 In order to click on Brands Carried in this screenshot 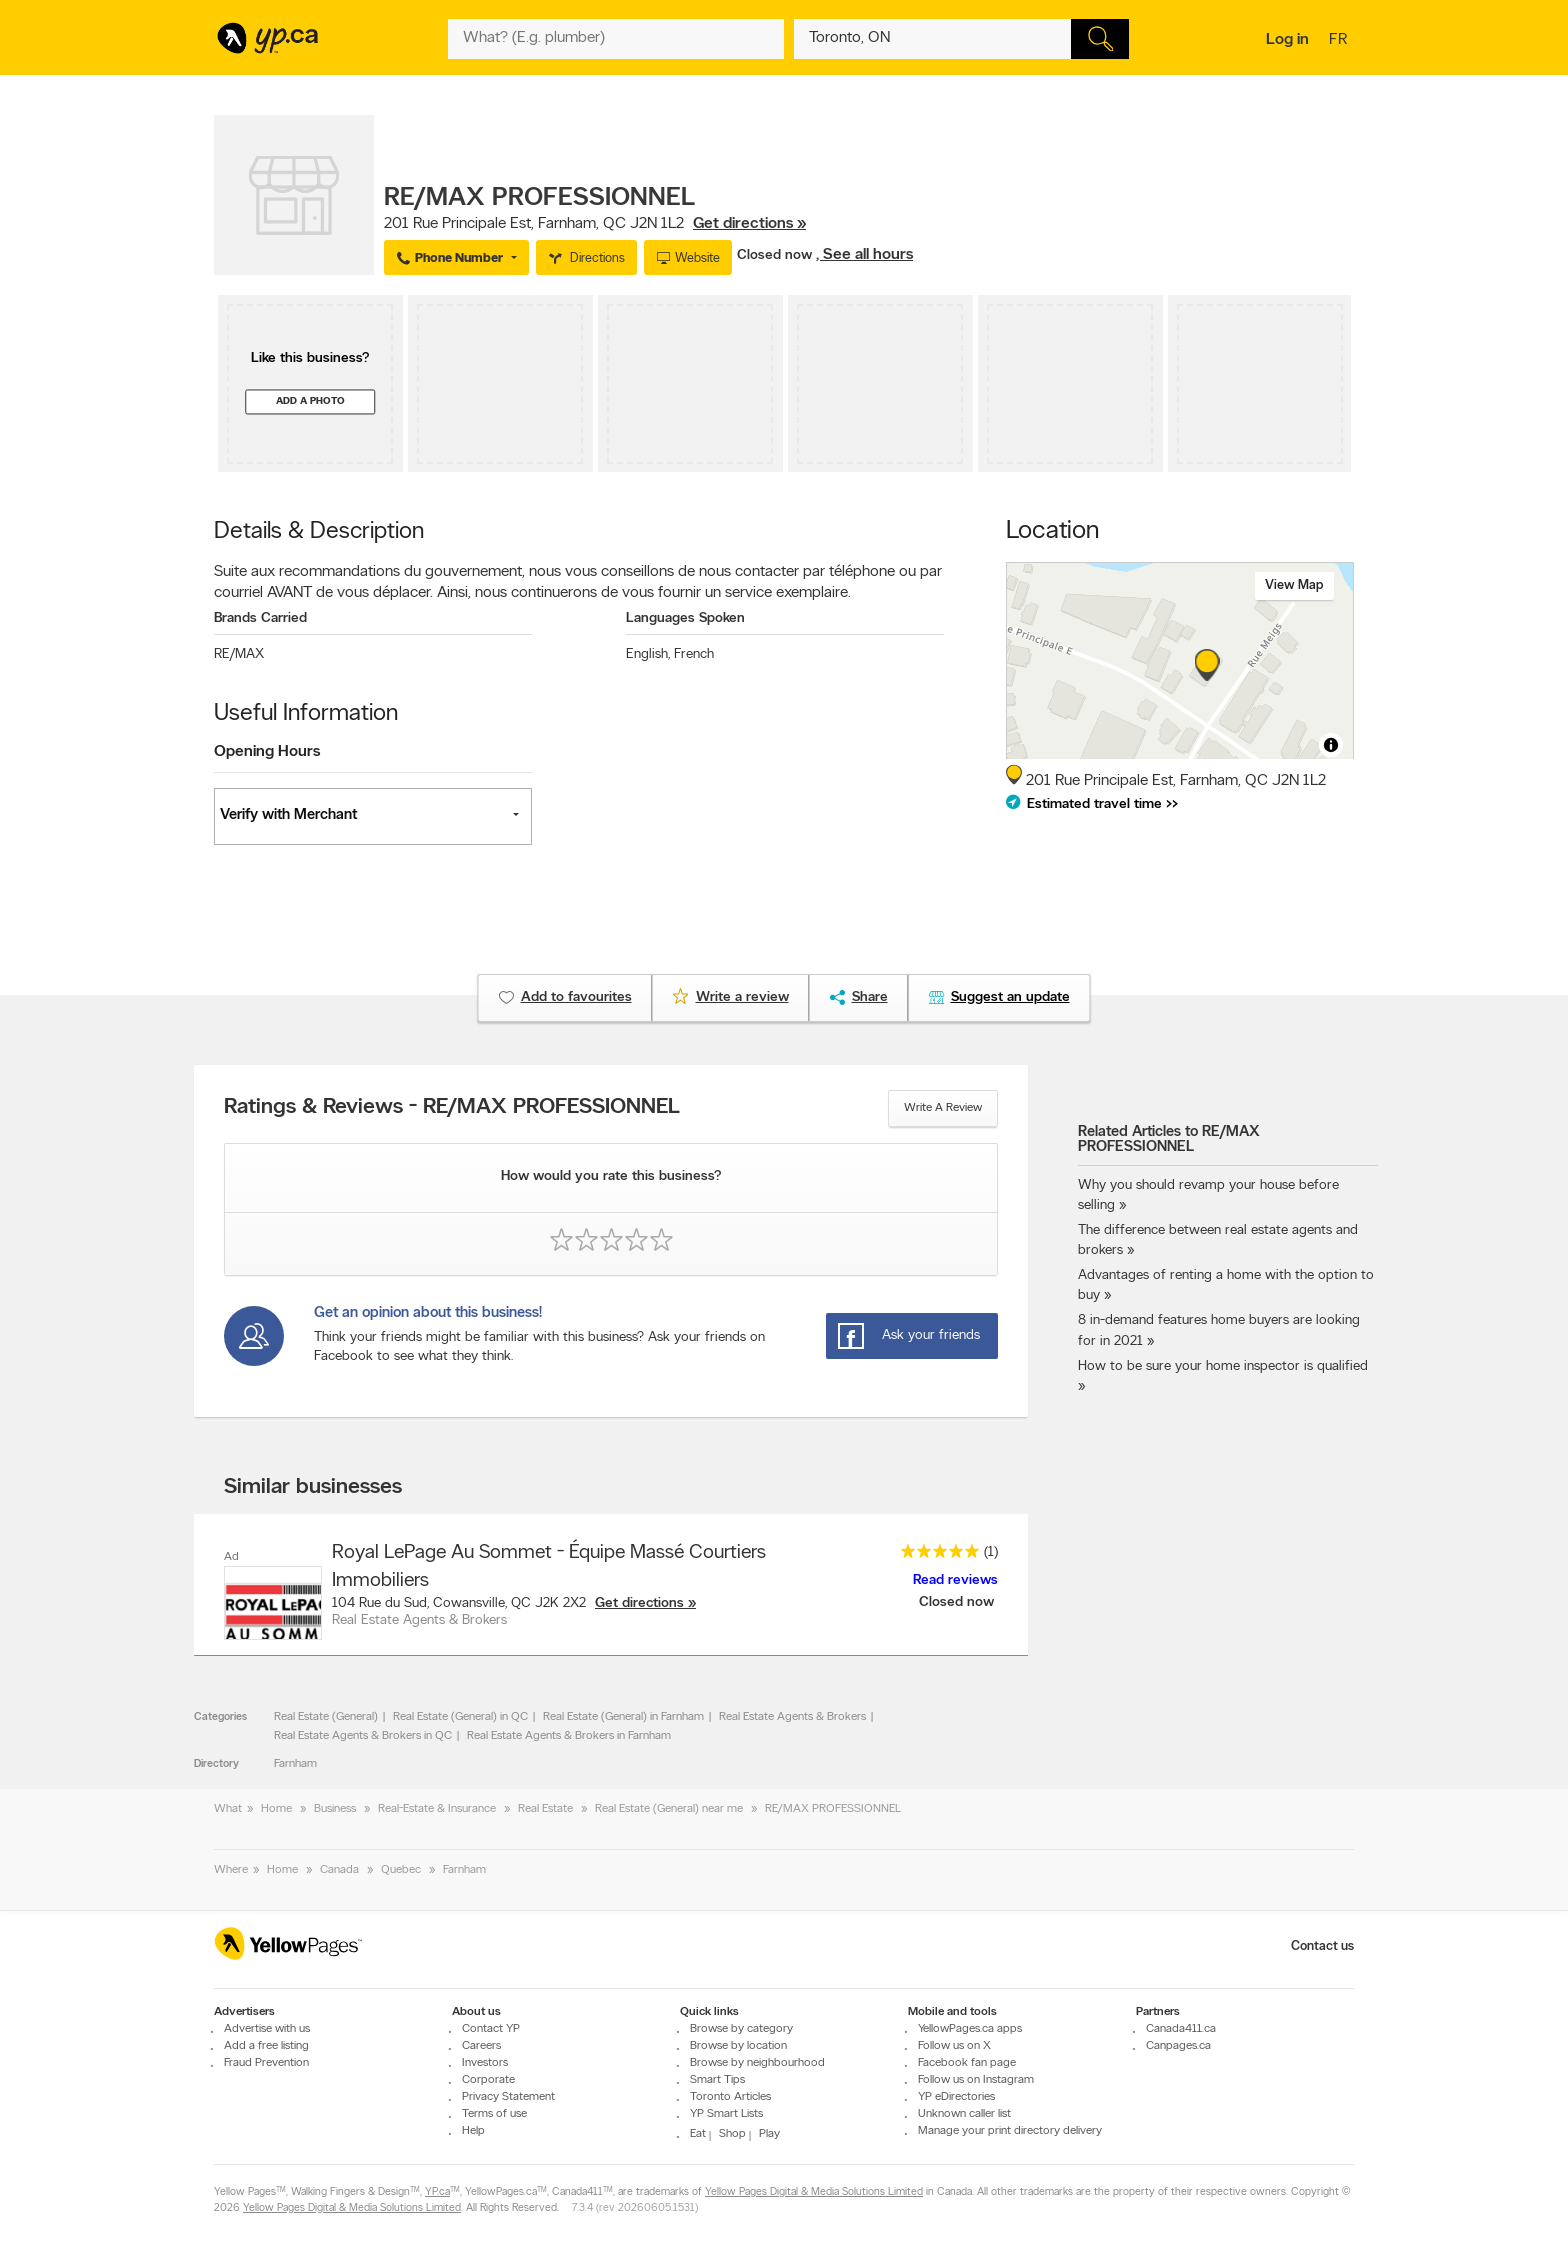, I will do `click(260, 618)`.